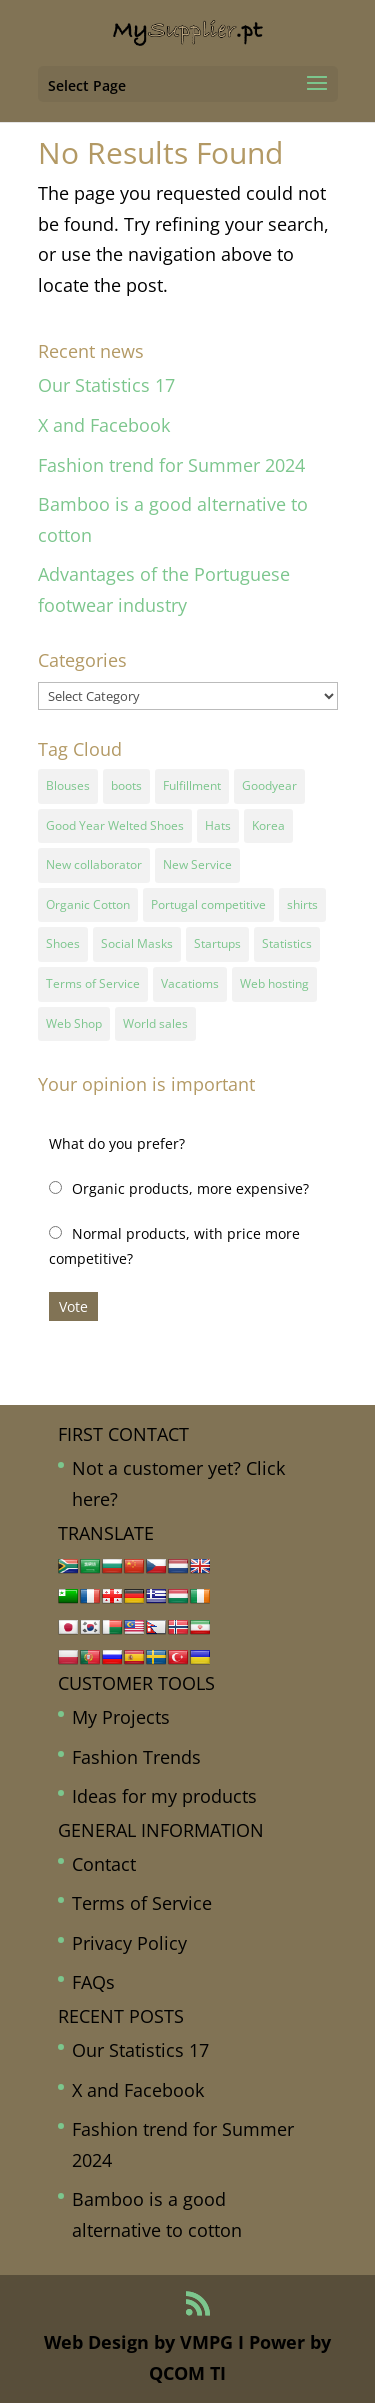  I want to click on Terms of Service, so click(142, 1903).